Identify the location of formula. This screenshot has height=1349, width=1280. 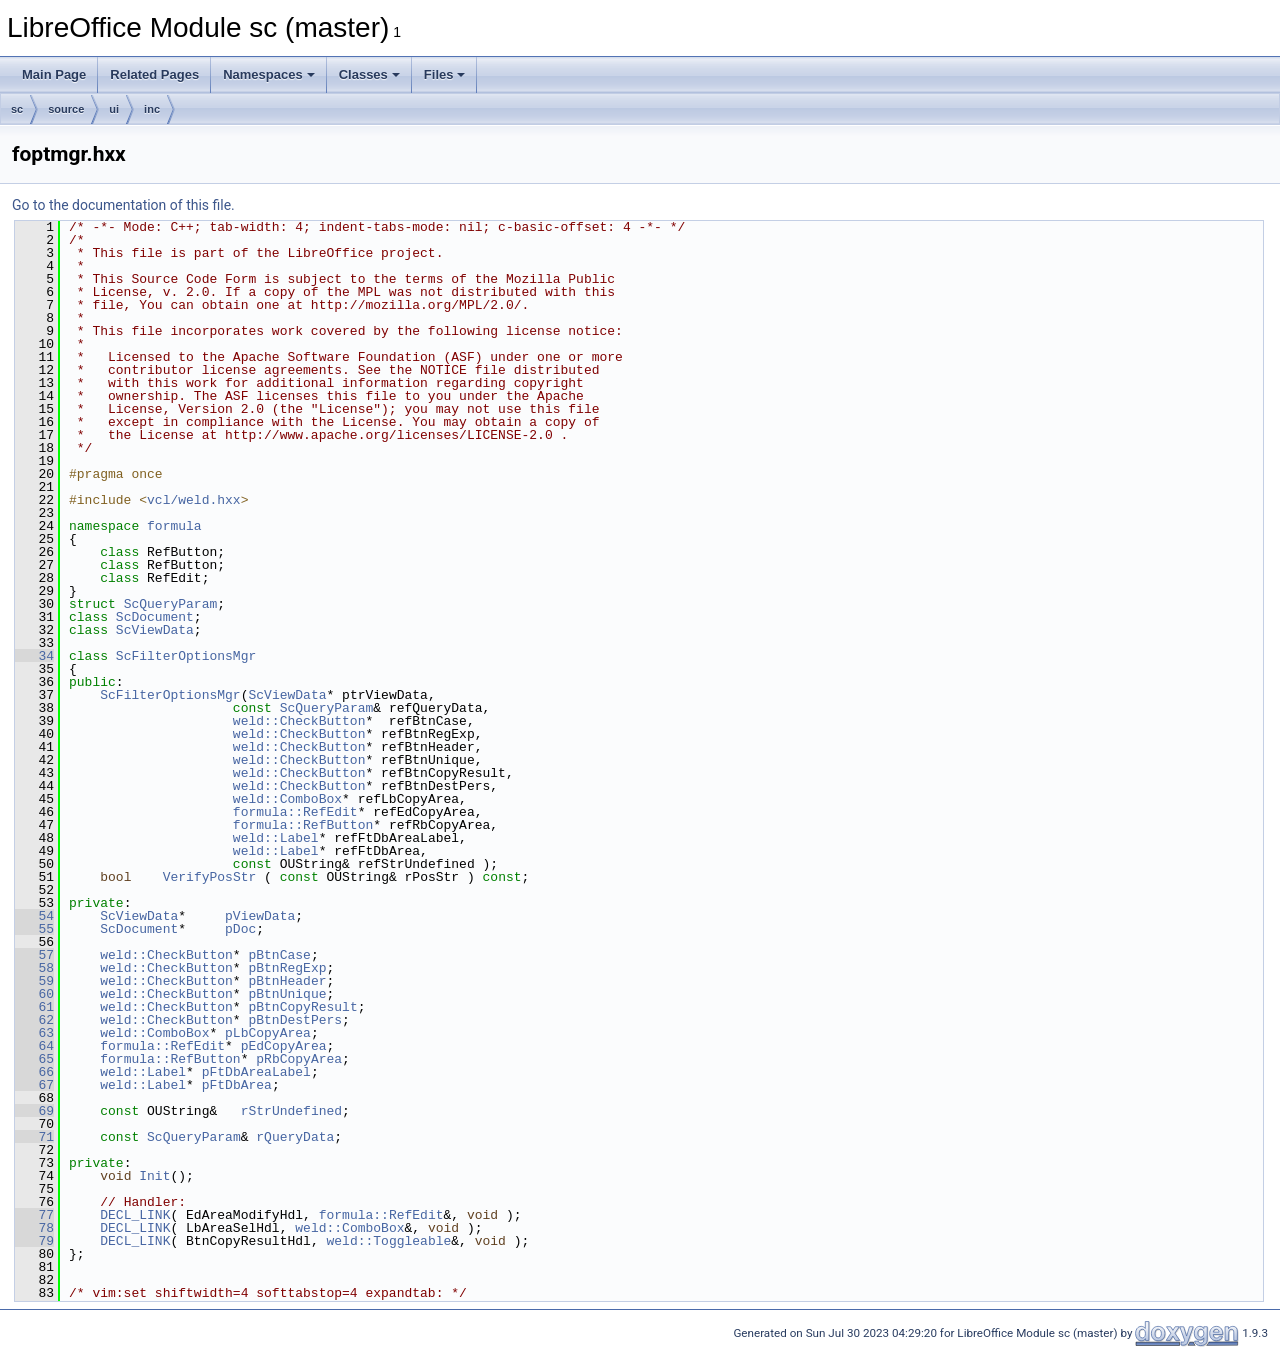
(174, 526).